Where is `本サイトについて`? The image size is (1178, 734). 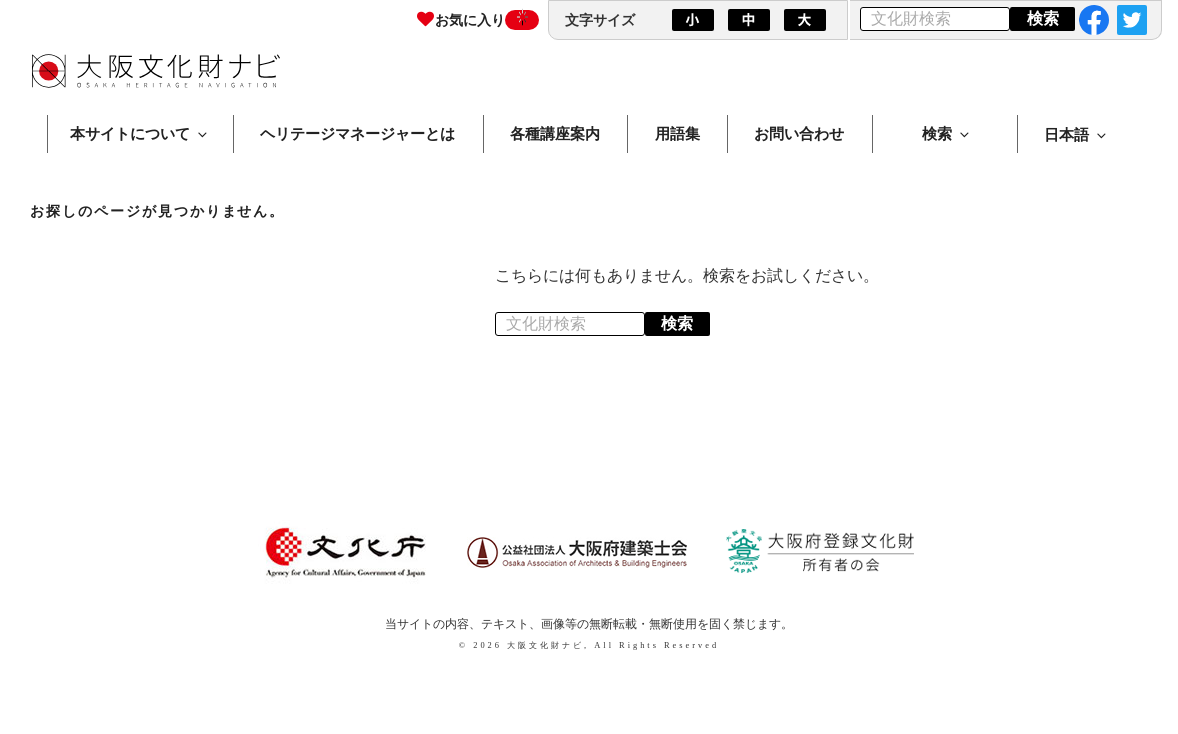
本サイトについて is located at coordinates (140, 134).